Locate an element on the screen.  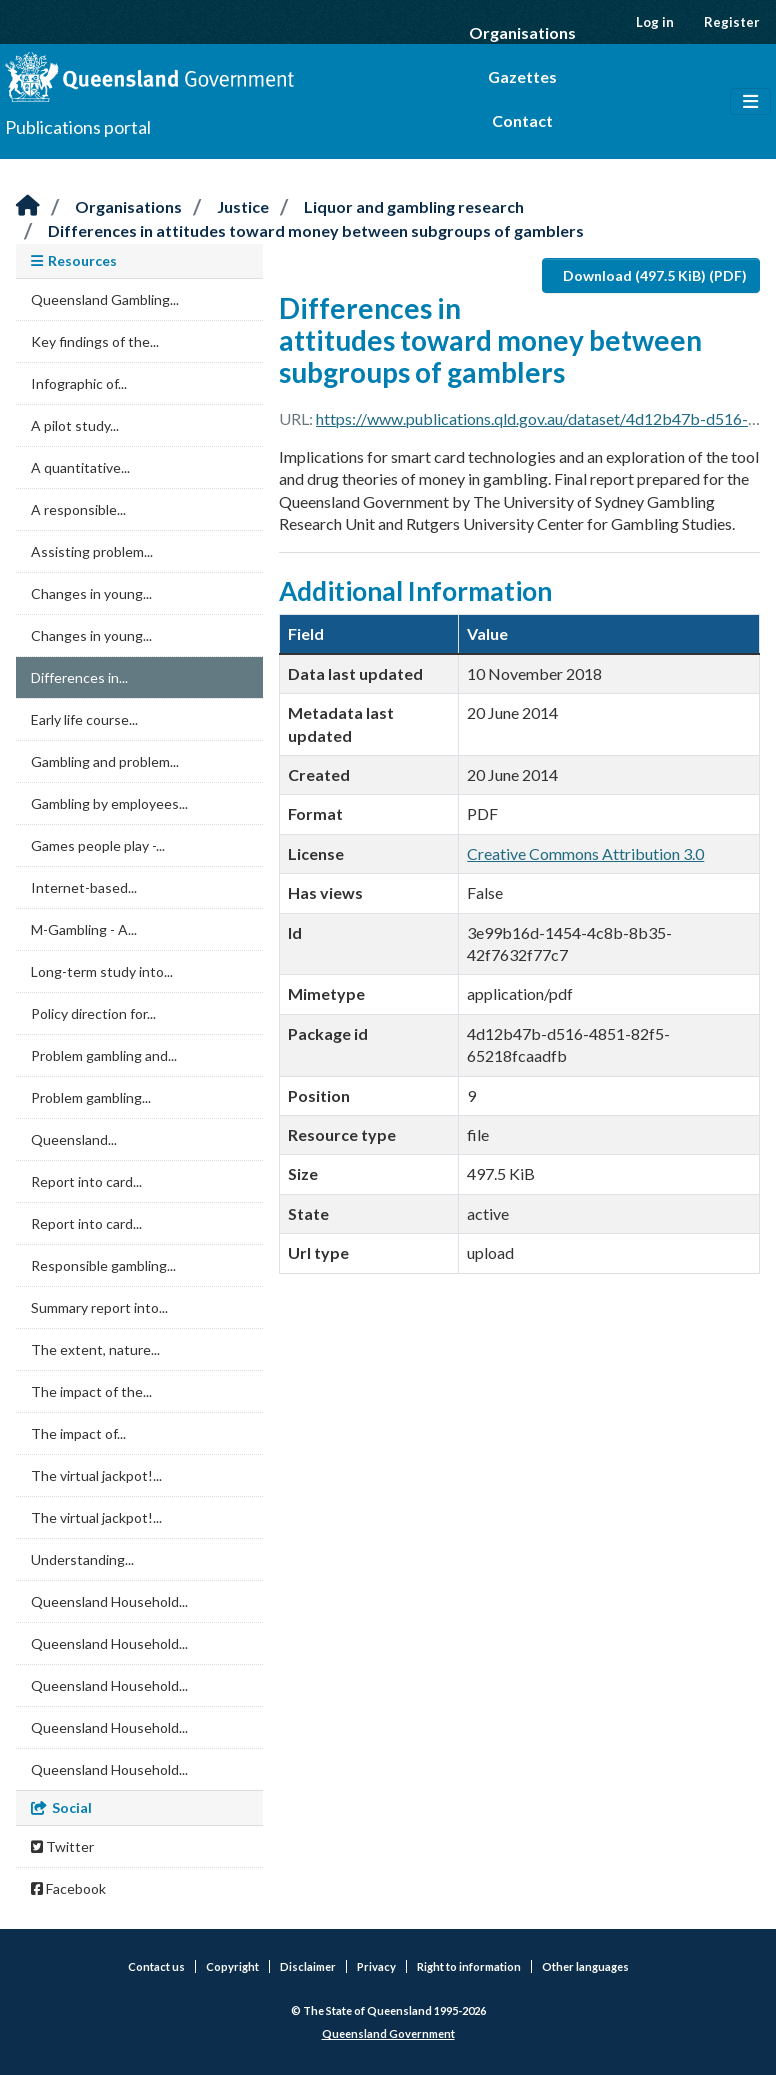
Key findings of the... is located at coordinates (95, 341).